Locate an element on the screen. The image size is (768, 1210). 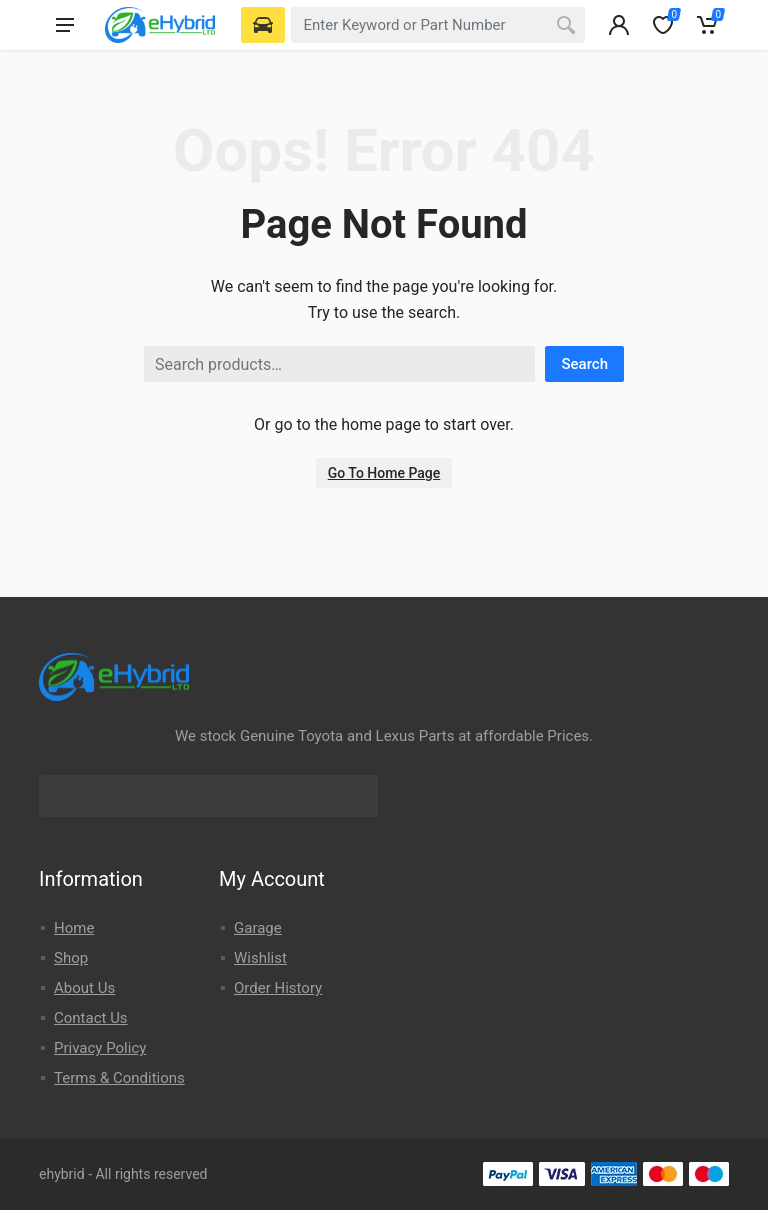
Go To Home Page is located at coordinates (384, 473).